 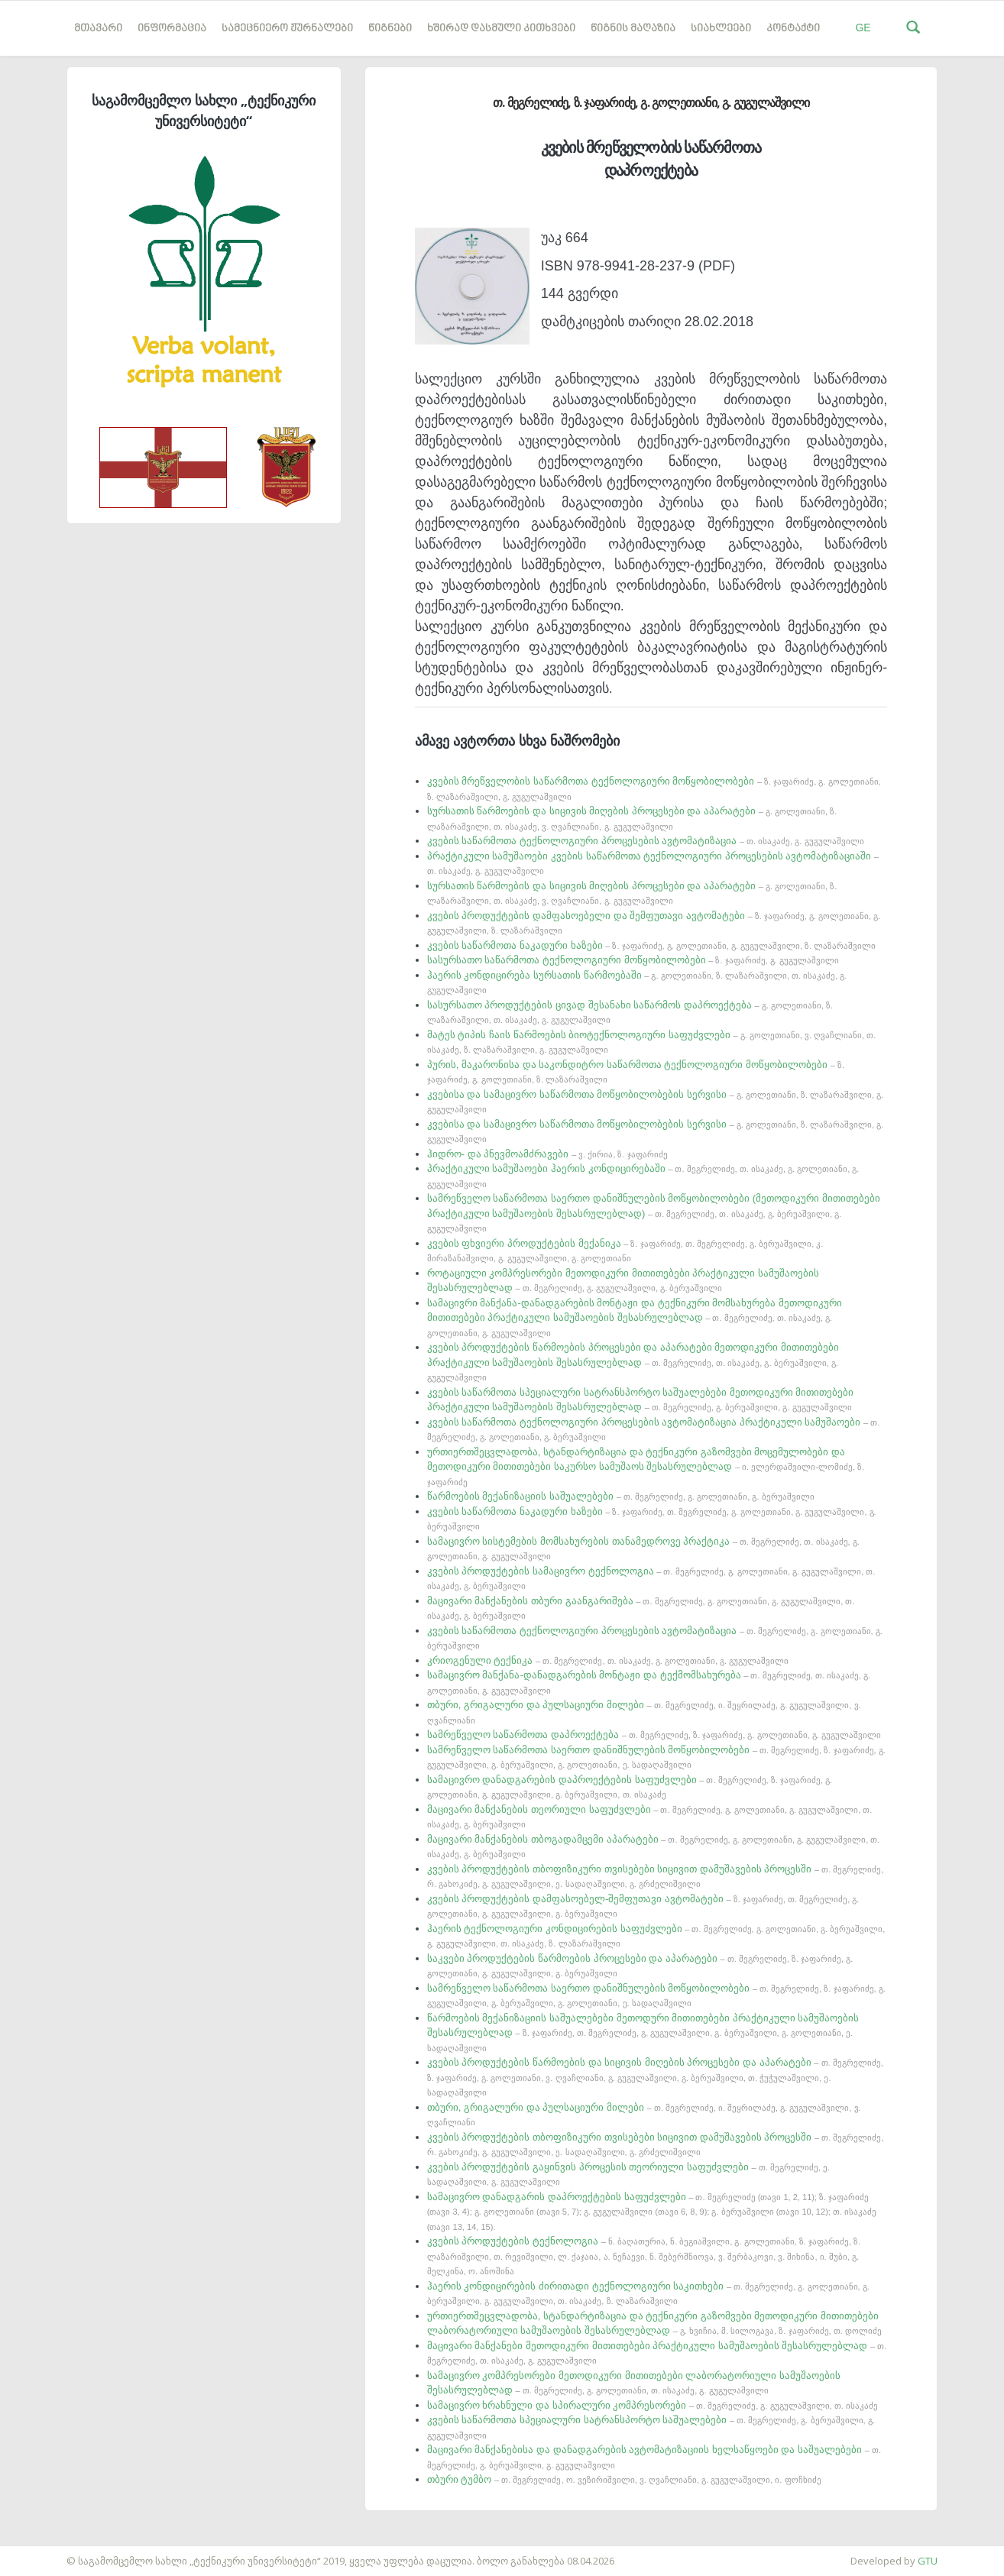 I want to click on კვების პროდუქტების ტექნოლოგია, so click(x=643, y=2255).